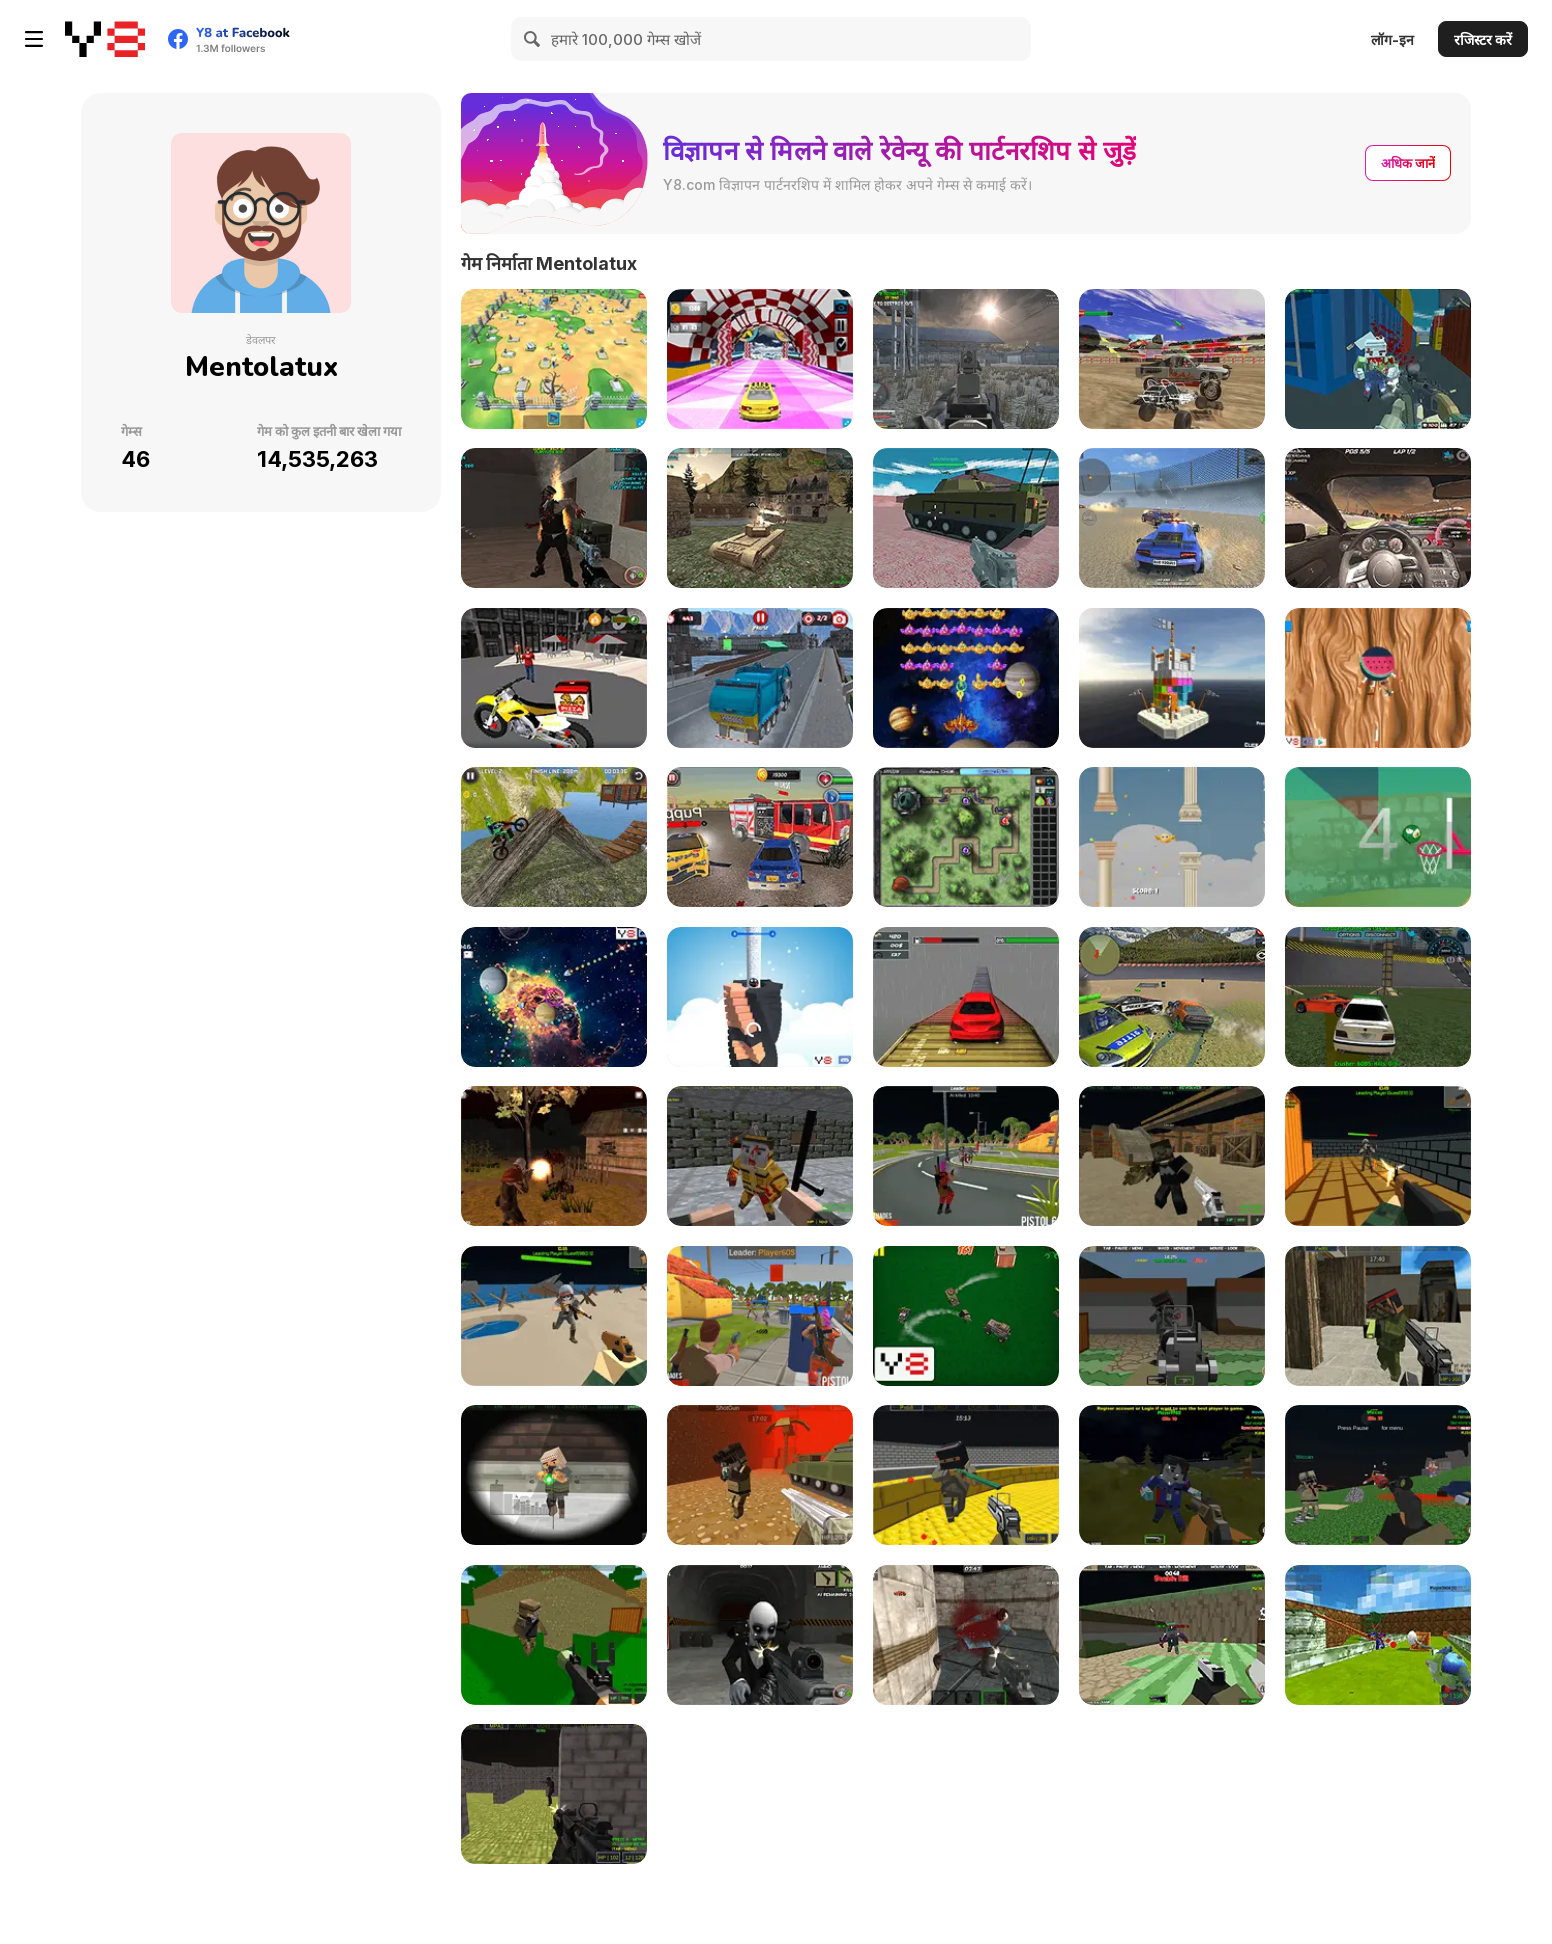 The image size is (1552, 1944). I want to click on [Crazy Demolition Derby], so click(1378, 997).